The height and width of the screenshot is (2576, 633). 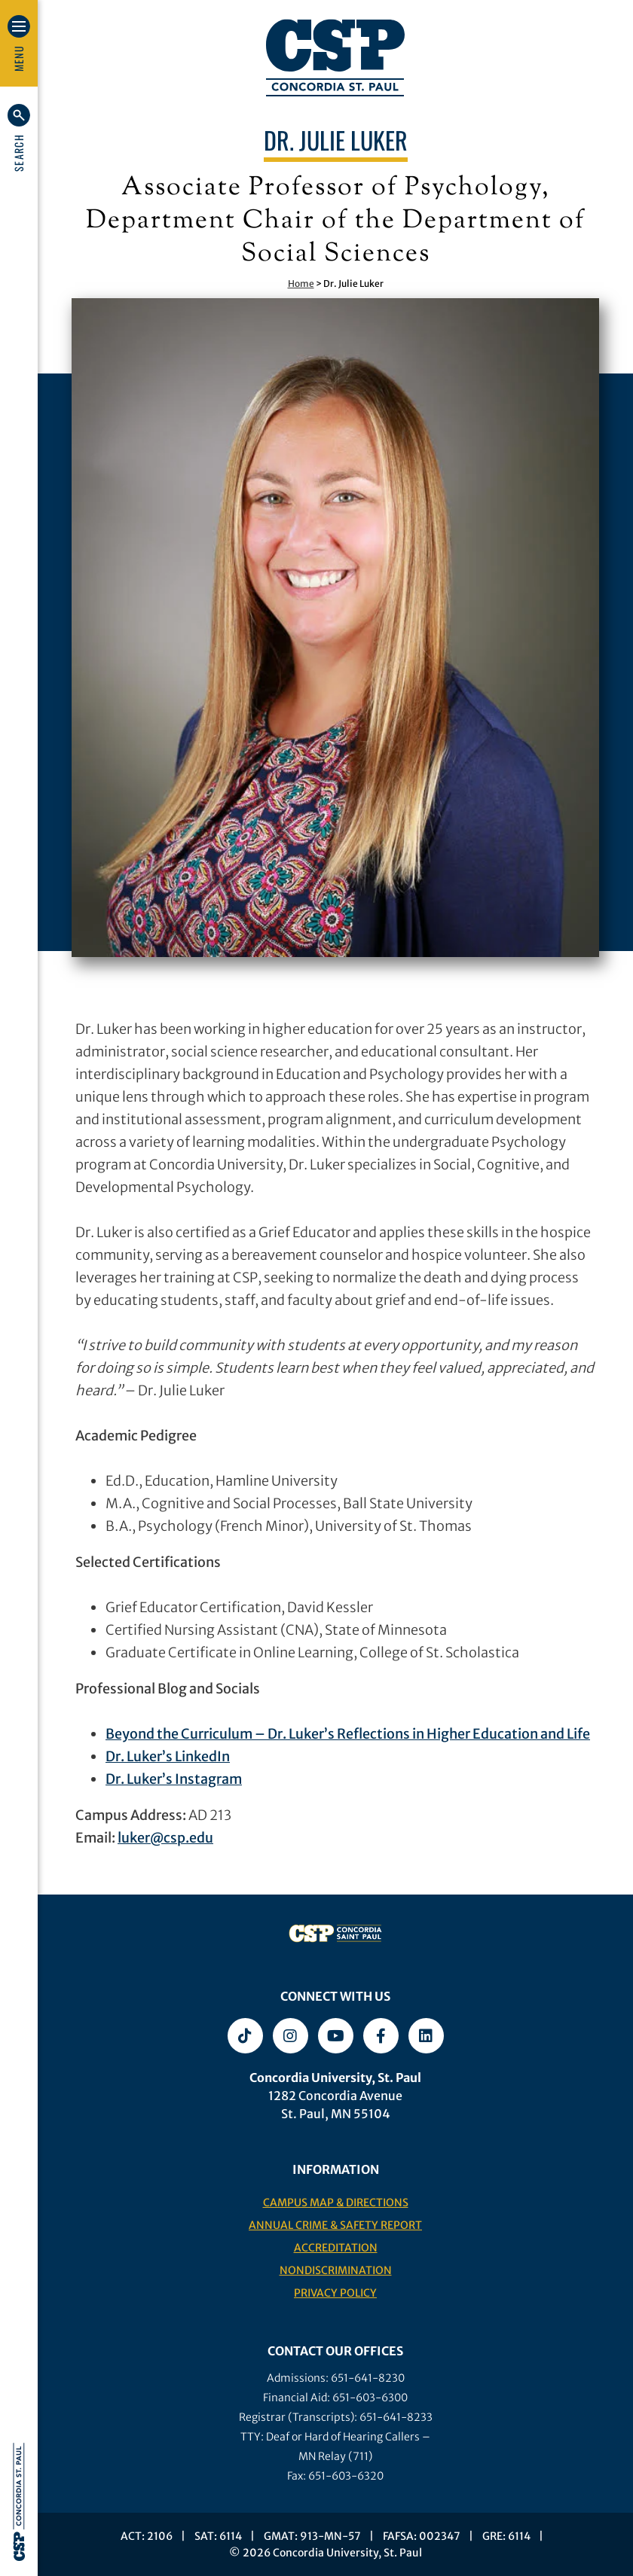 What do you see at coordinates (174, 1779) in the screenshot?
I see `Dr. Luker’s Instagram` at bounding box center [174, 1779].